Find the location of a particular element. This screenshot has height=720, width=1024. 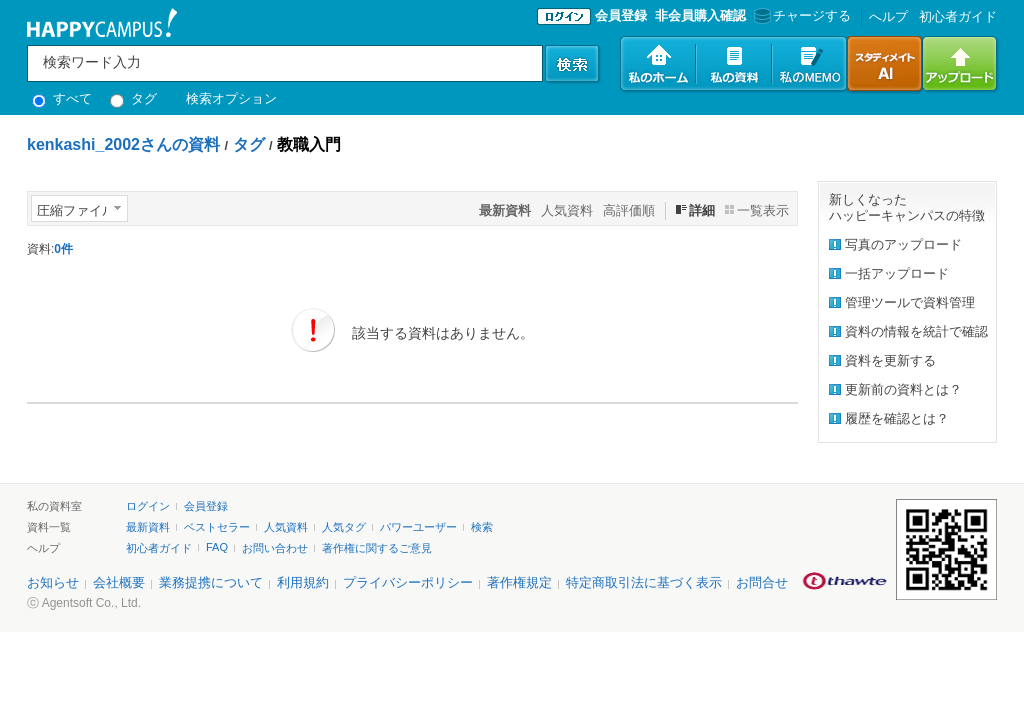

kenkashi_2002さんの資料 is located at coordinates (123, 144).